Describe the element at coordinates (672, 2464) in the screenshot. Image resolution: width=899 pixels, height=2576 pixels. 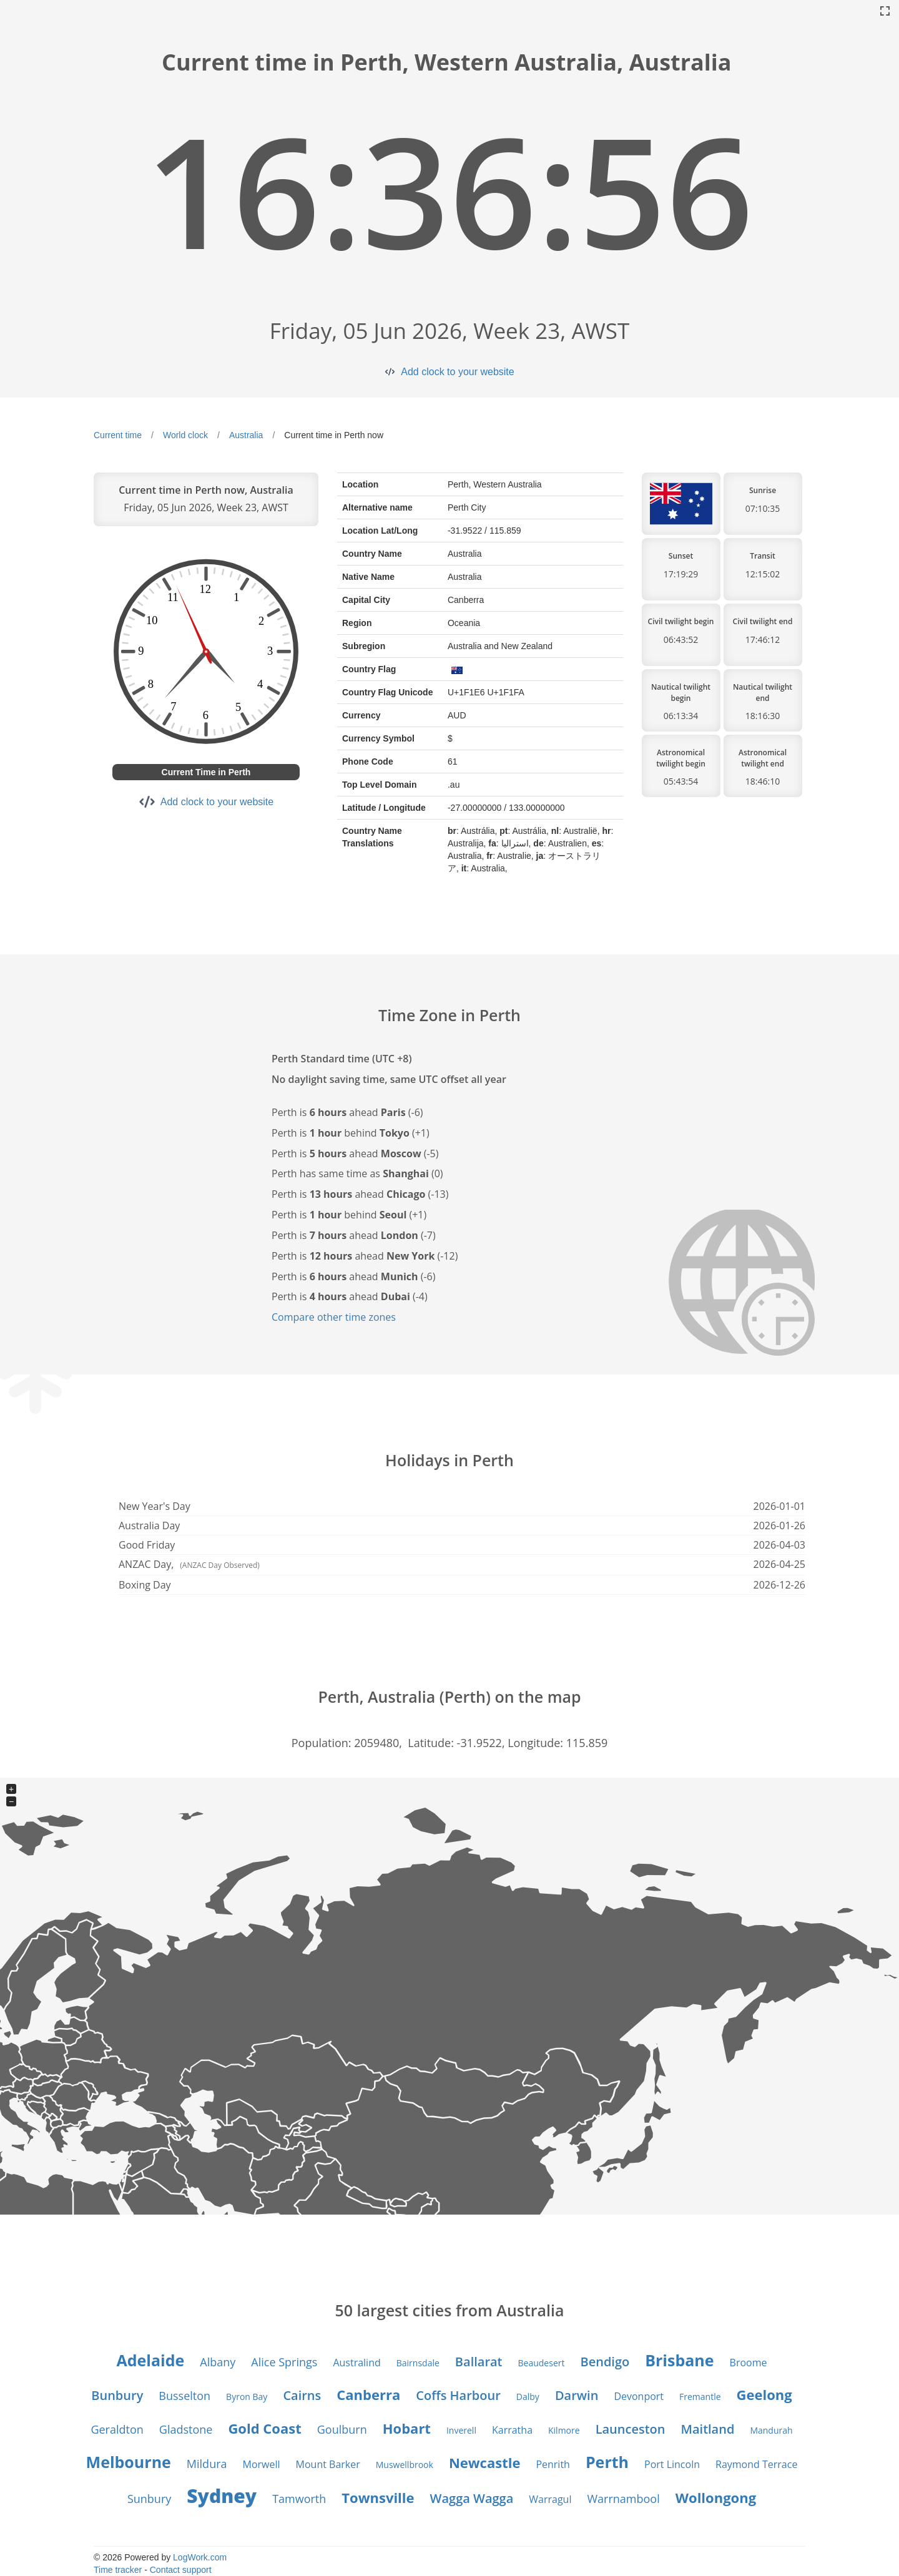
I see `Port Lincoln` at that location.